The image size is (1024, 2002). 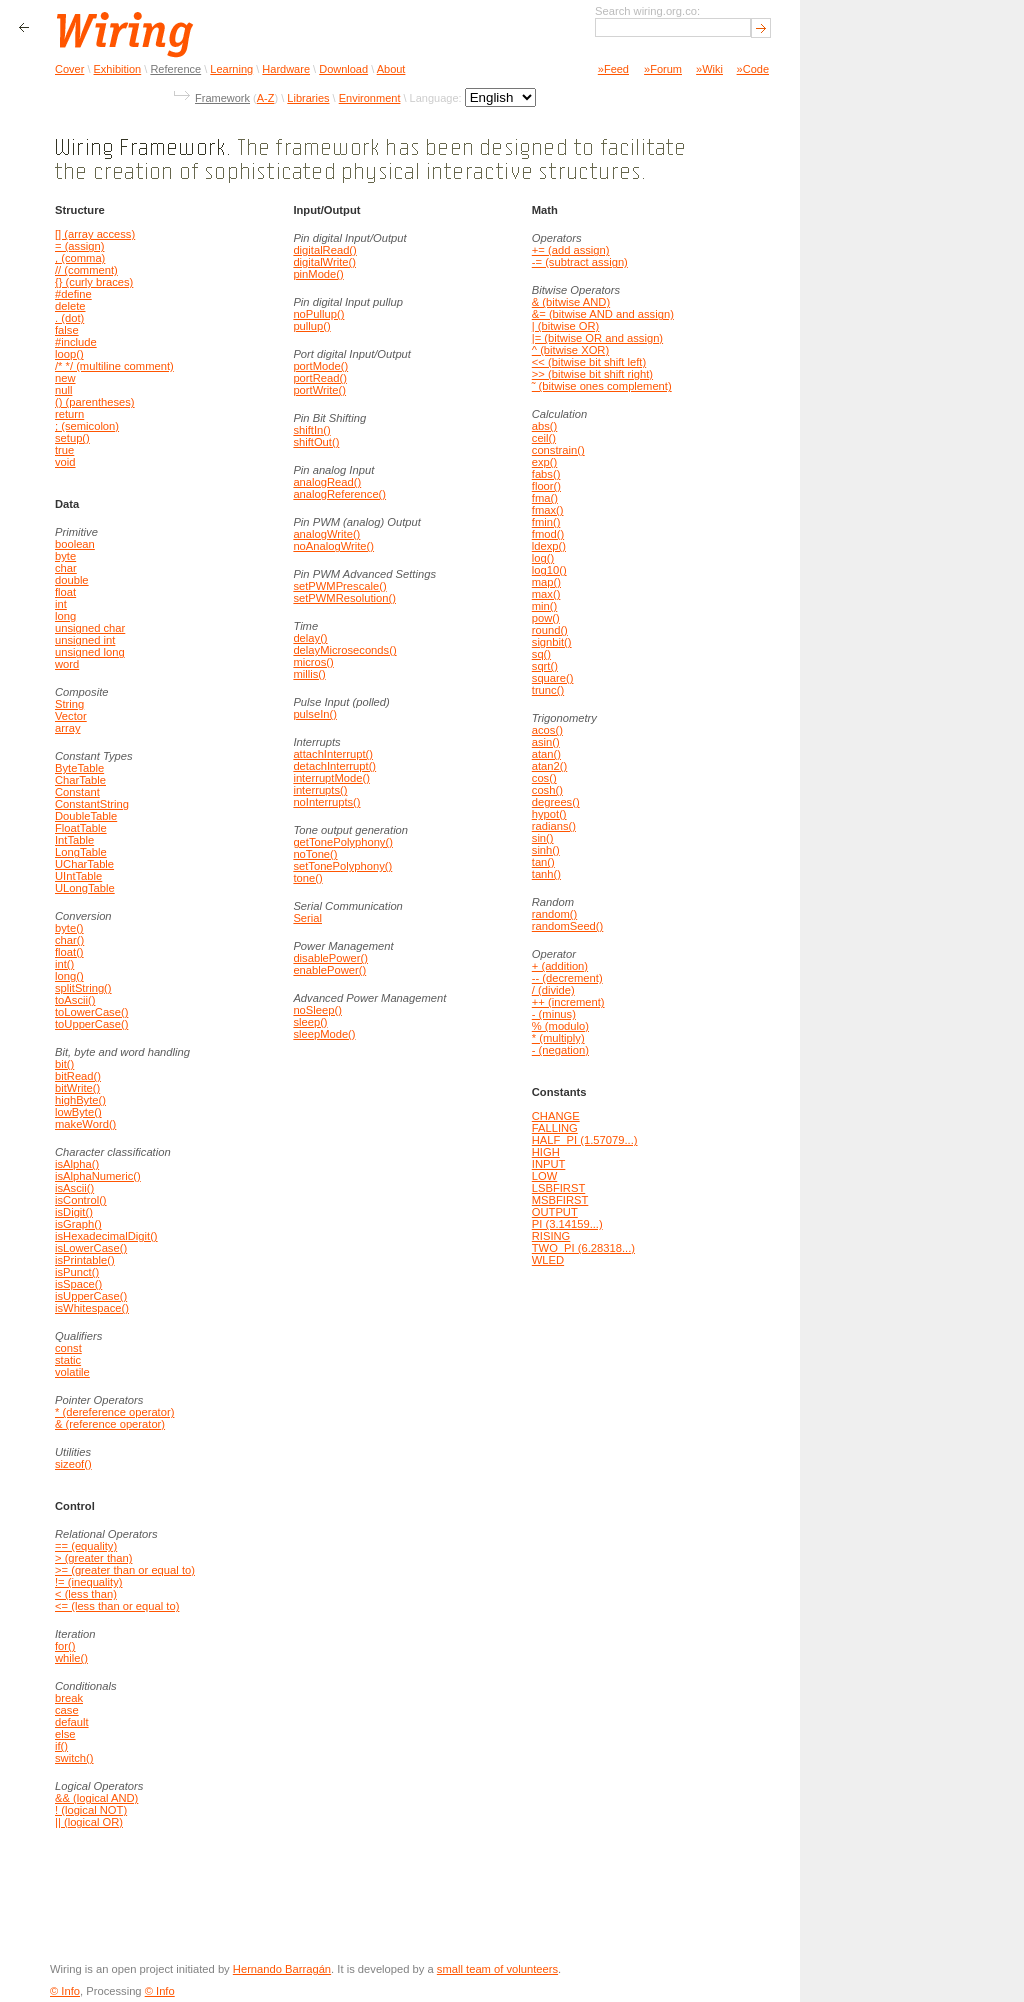 What do you see at coordinates (558, 1188) in the screenshot?
I see `LSBFIRST` at bounding box center [558, 1188].